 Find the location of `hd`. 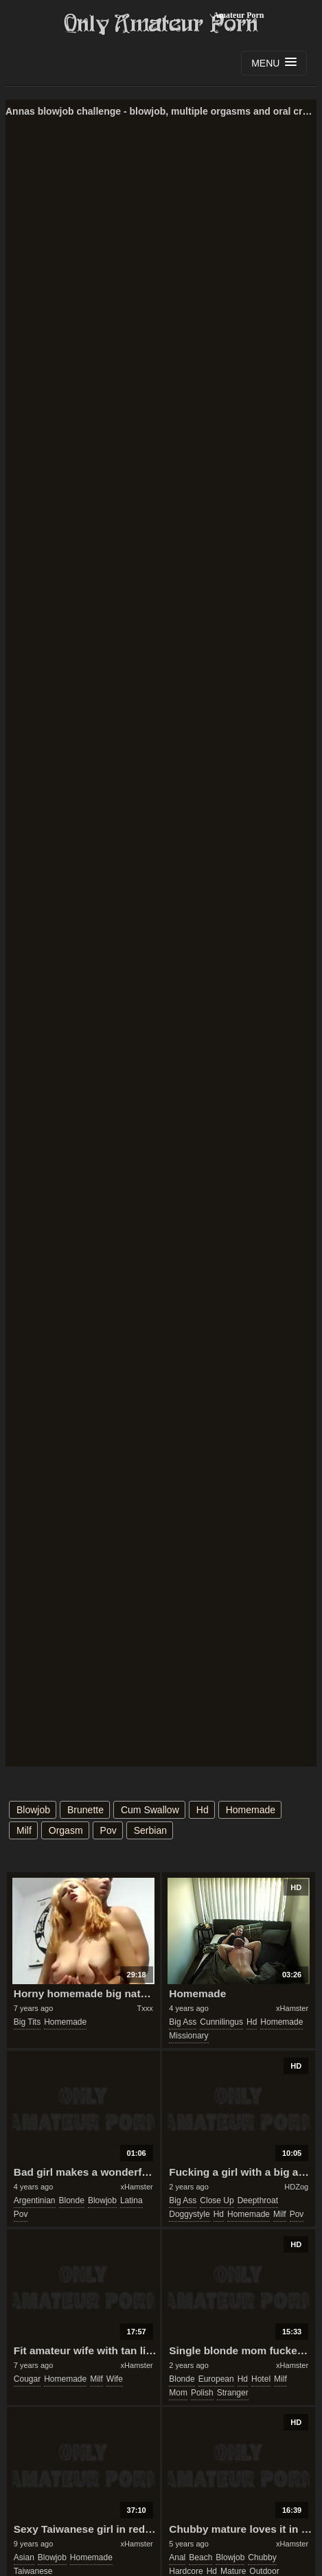

hd is located at coordinates (202, 1809).